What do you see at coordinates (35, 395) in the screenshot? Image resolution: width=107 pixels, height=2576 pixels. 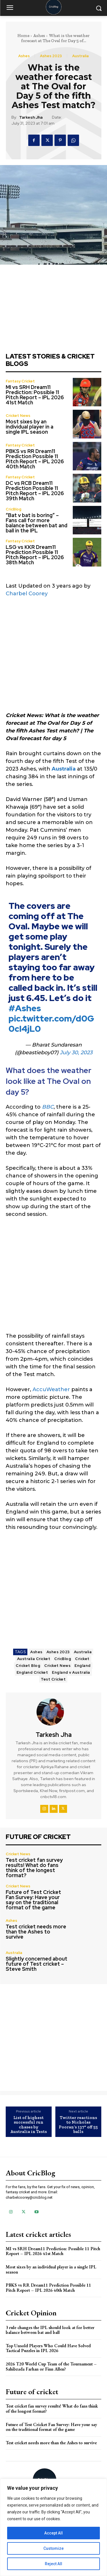 I see `MI vs SRH Dream11 Prediction: Possible 11 Pitch Report – IPL 2026 41st Match` at bounding box center [35, 395].